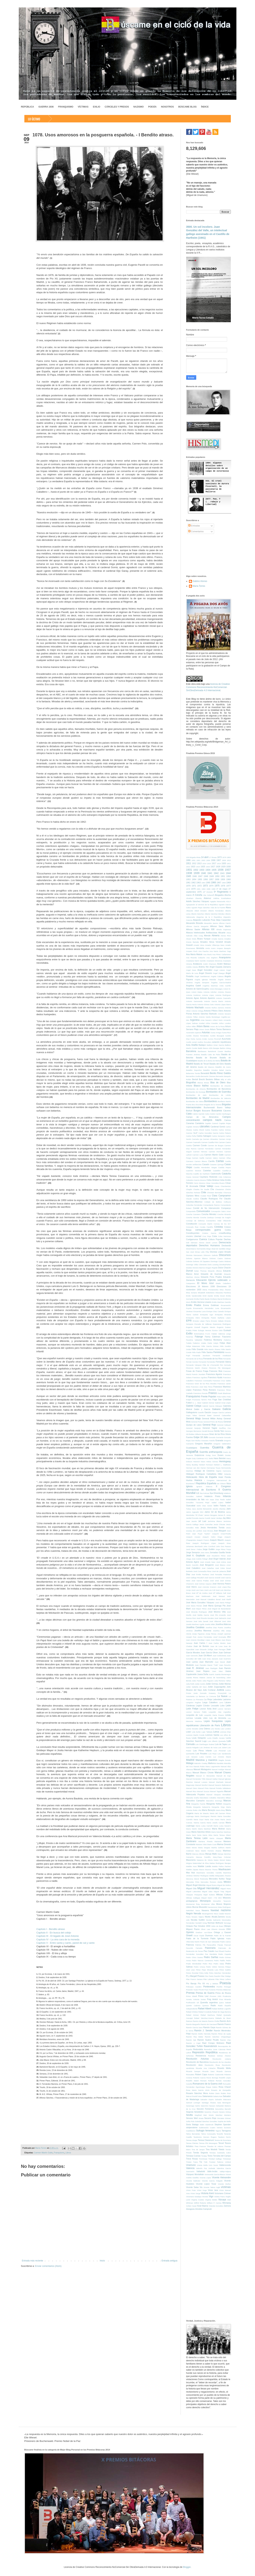 Image resolution: width=255 pixels, height=2576 pixels. What do you see at coordinates (223, 1674) in the screenshot?
I see `Juanita Montenegro` at bounding box center [223, 1674].